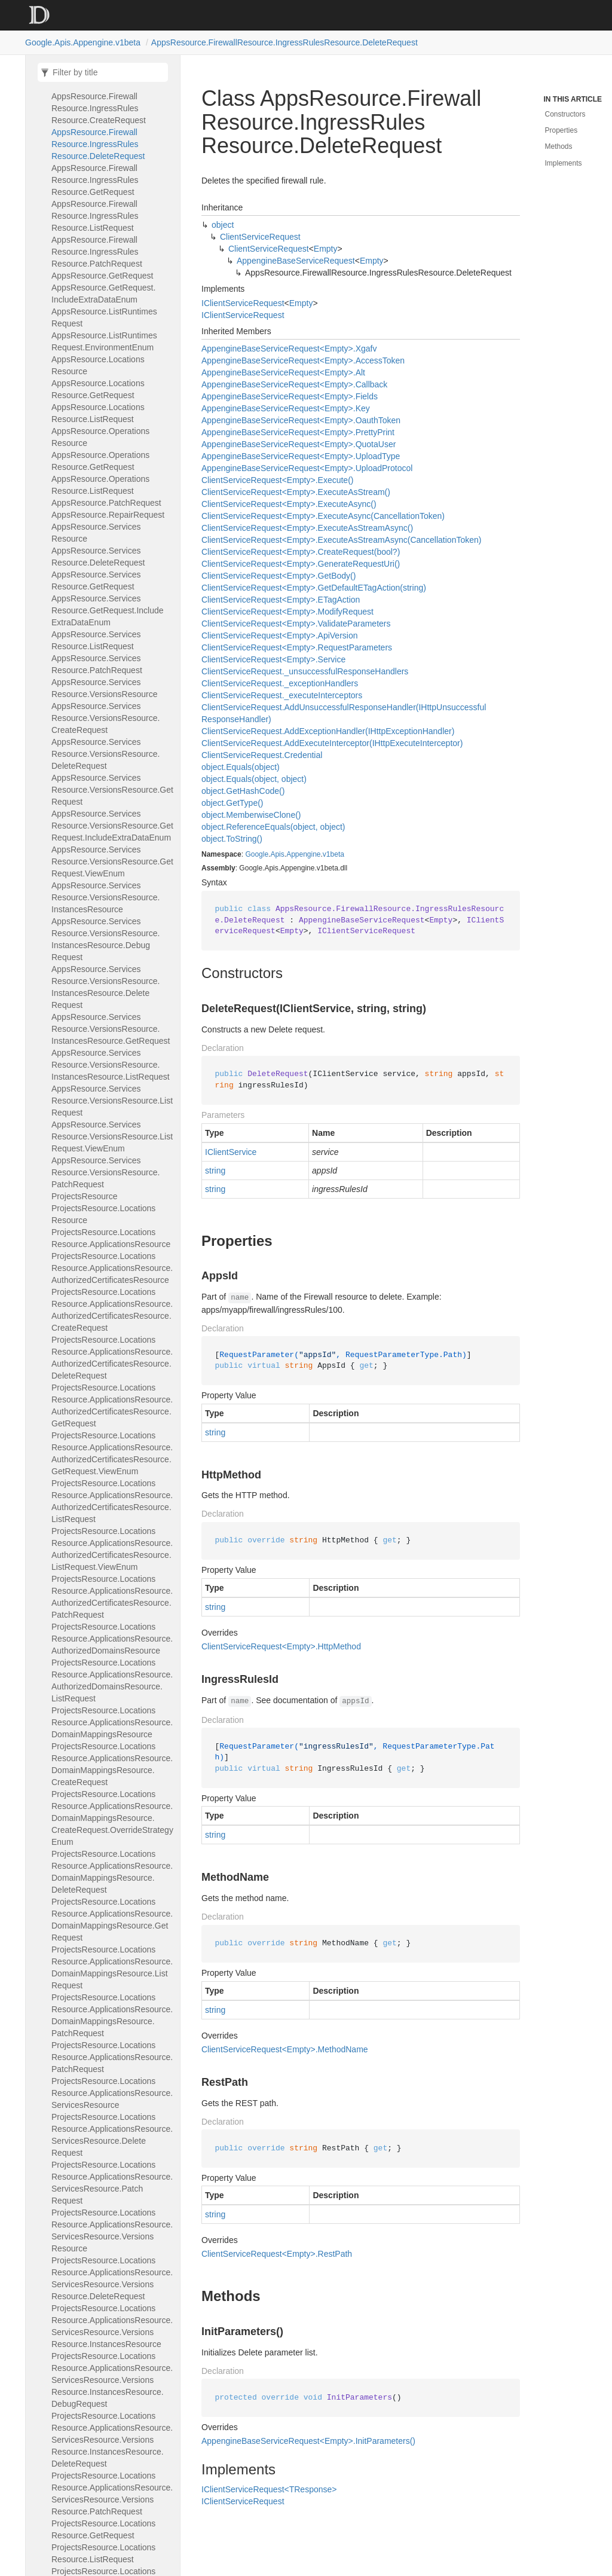  What do you see at coordinates (561, 130) in the screenshot?
I see `Properties` at bounding box center [561, 130].